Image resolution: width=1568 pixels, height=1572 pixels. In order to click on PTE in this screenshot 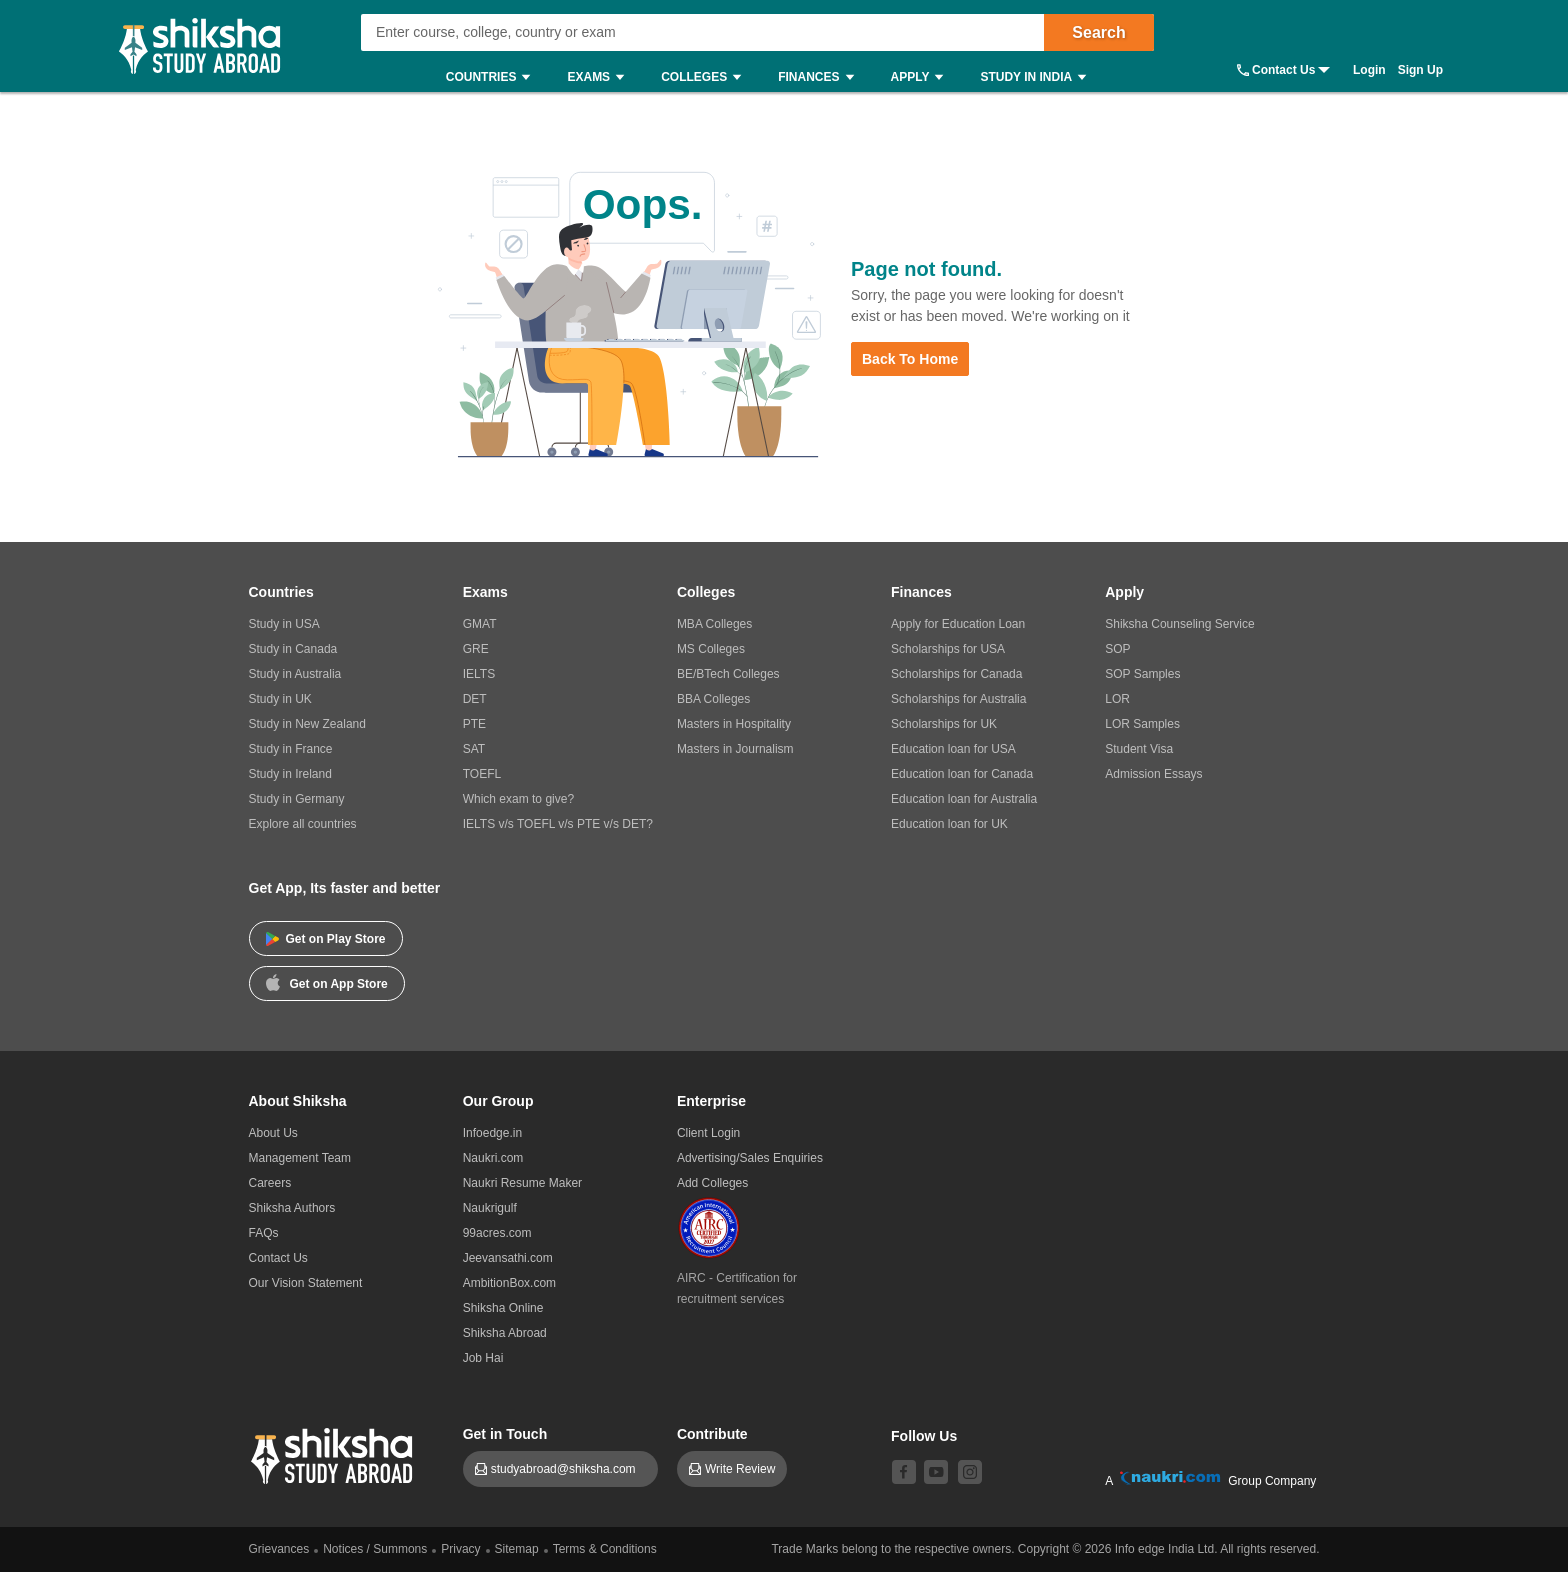, I will do `click(474, 724)`.